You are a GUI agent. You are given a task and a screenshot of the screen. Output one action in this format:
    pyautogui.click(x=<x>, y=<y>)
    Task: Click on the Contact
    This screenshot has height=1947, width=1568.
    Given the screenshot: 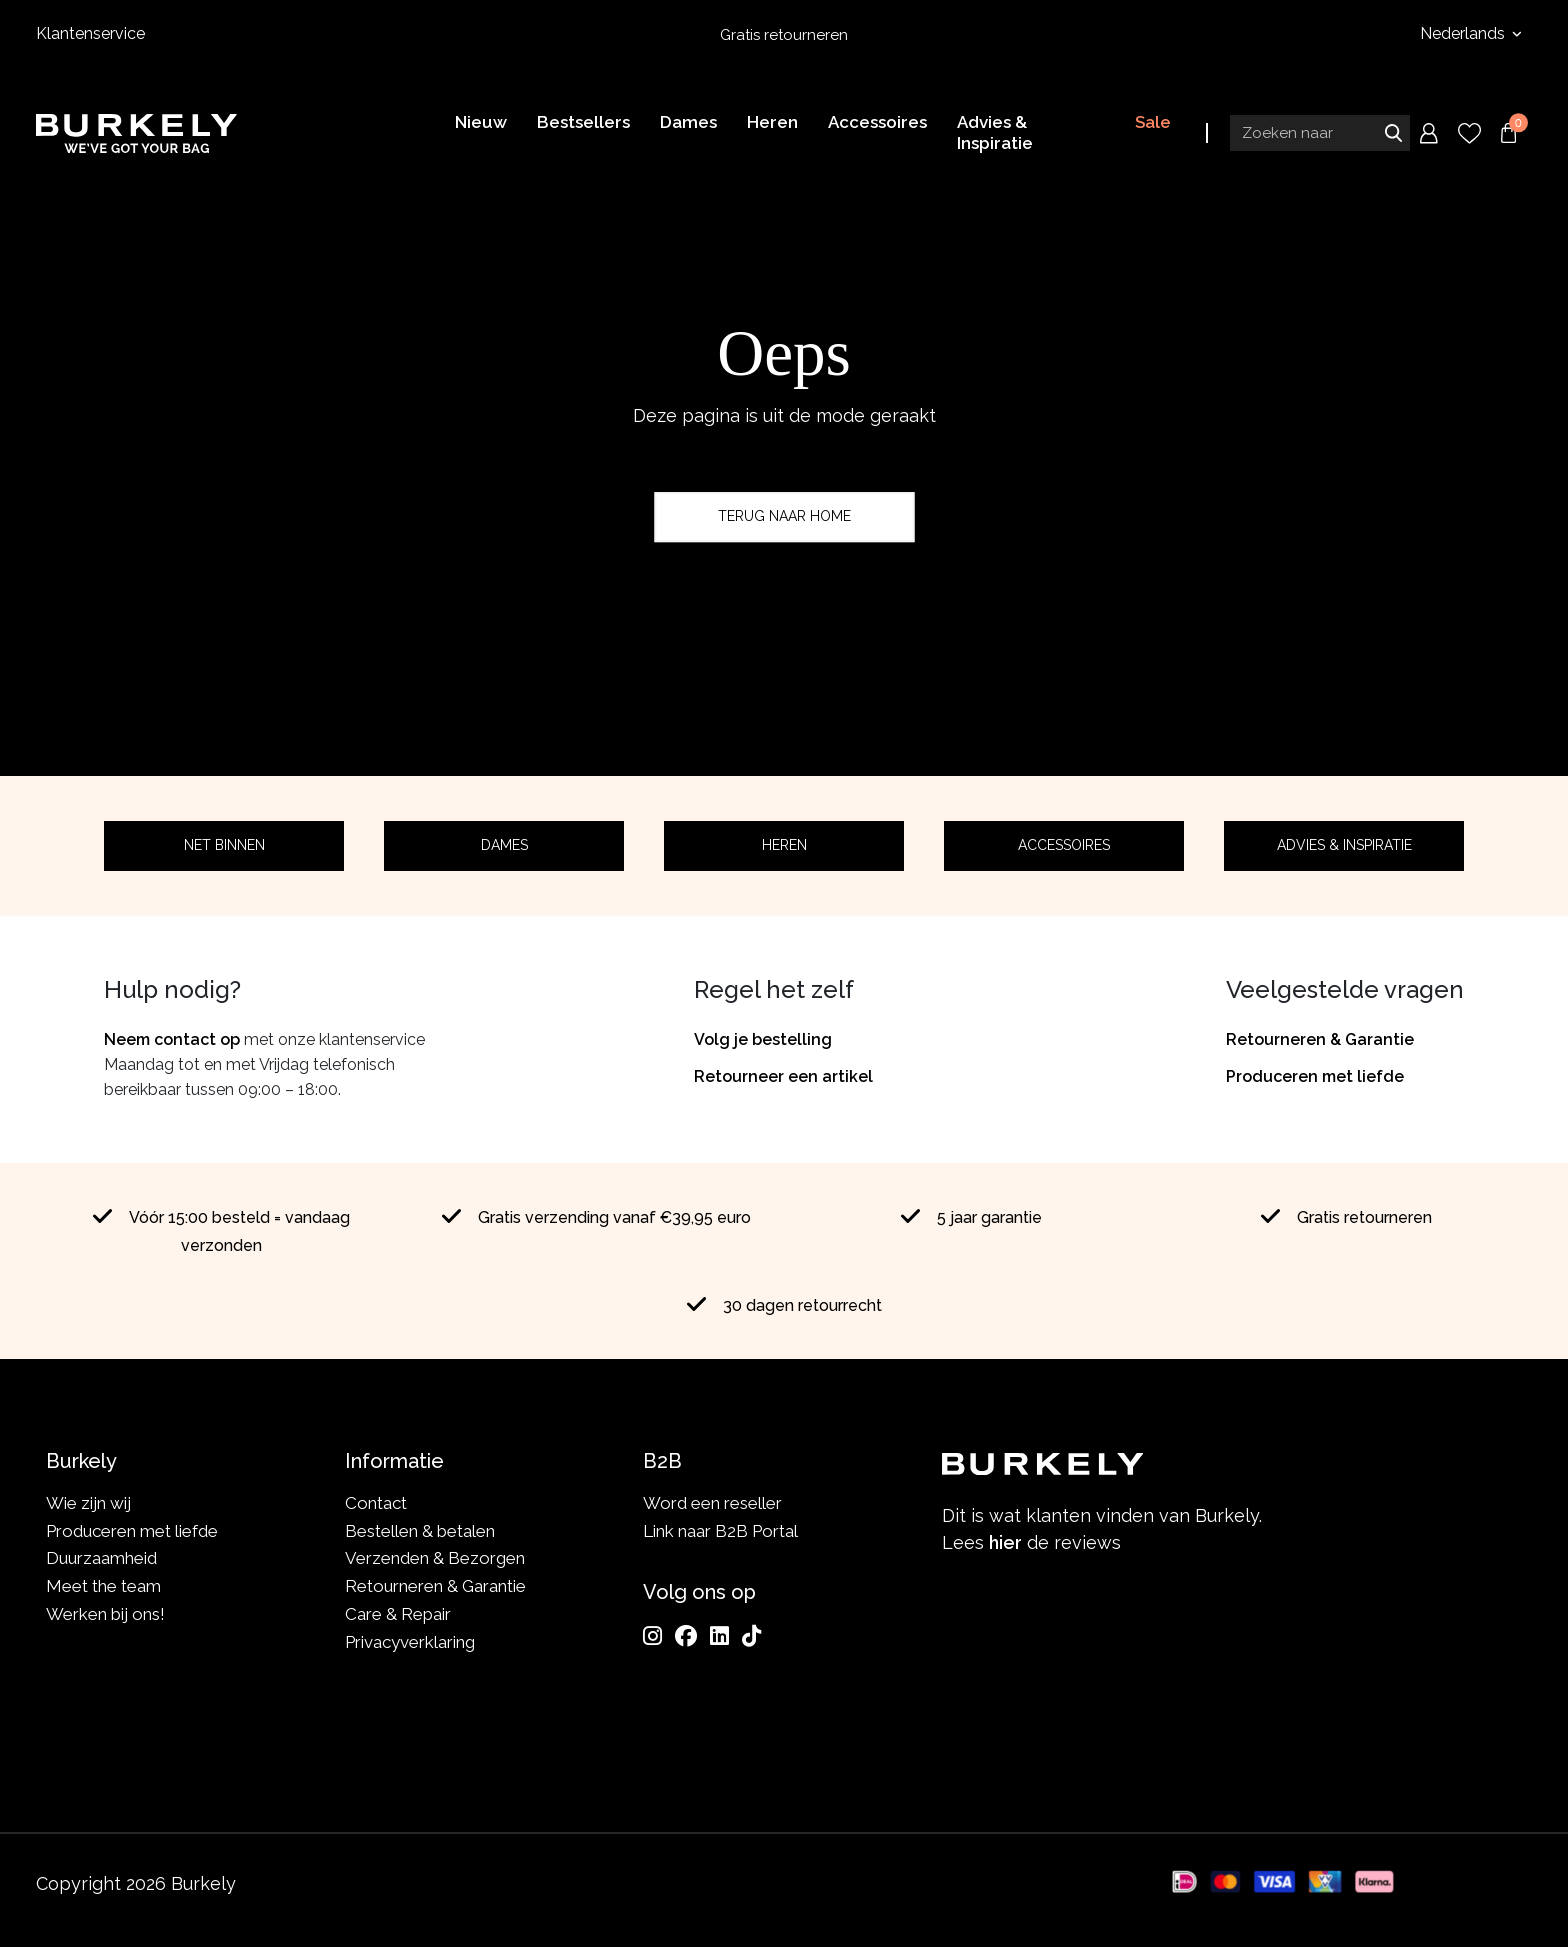 What is the action you would take?
    pyautogui.click(x=376, y=1503)
    